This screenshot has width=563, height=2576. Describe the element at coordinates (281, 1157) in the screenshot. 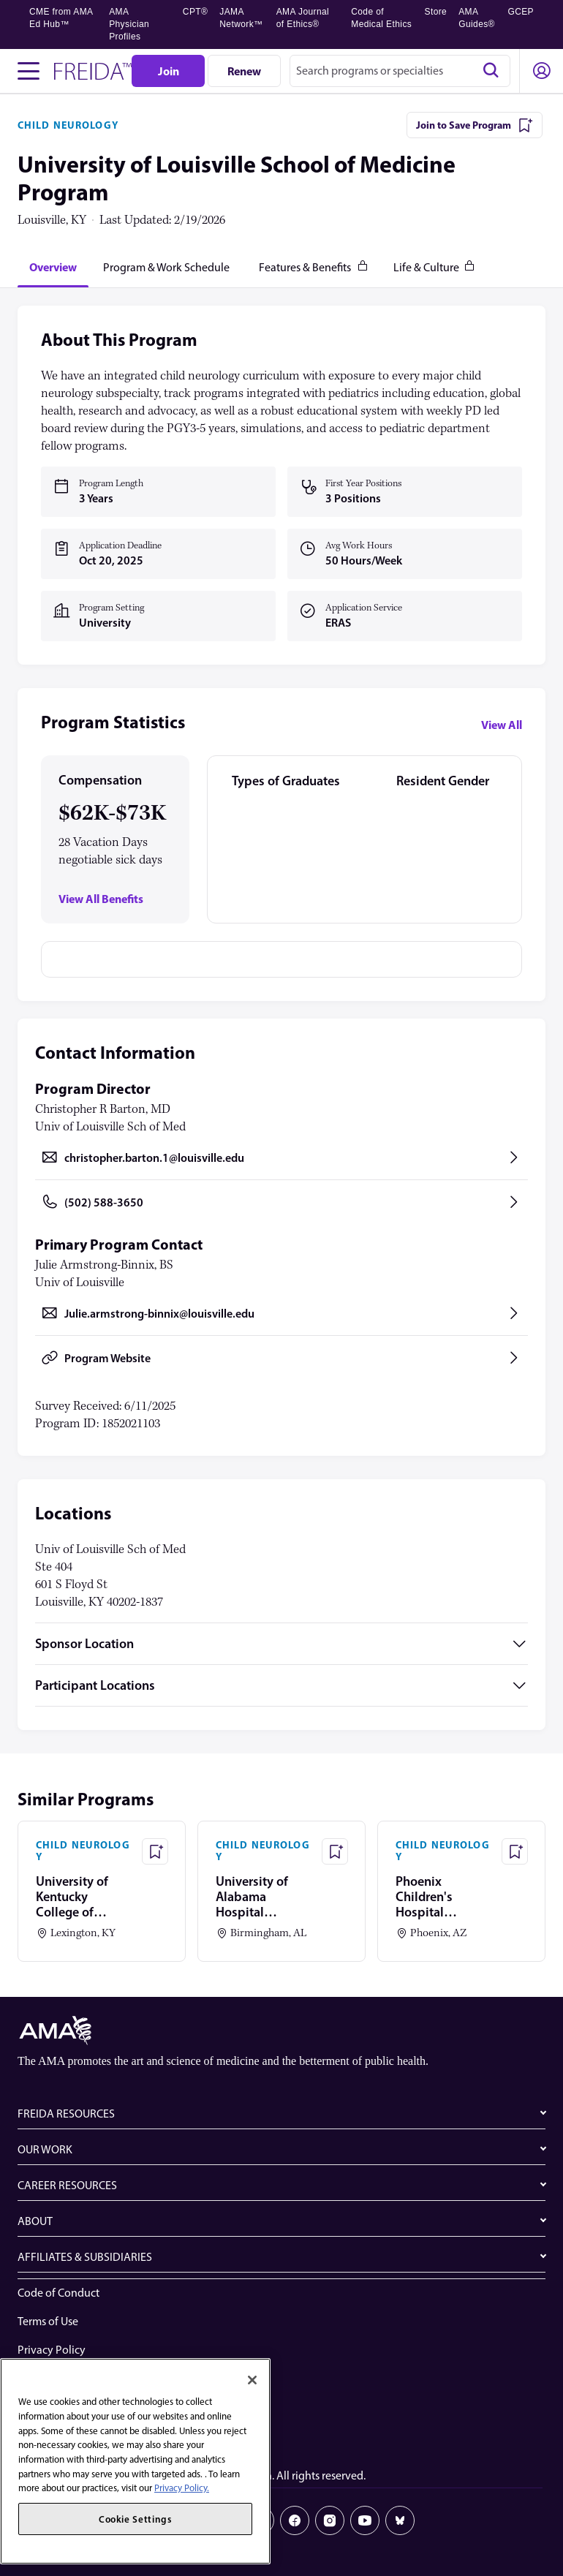

I see `[Send email to christopher.barton.1@louisville.edu, opens in a new tab]` at that location.